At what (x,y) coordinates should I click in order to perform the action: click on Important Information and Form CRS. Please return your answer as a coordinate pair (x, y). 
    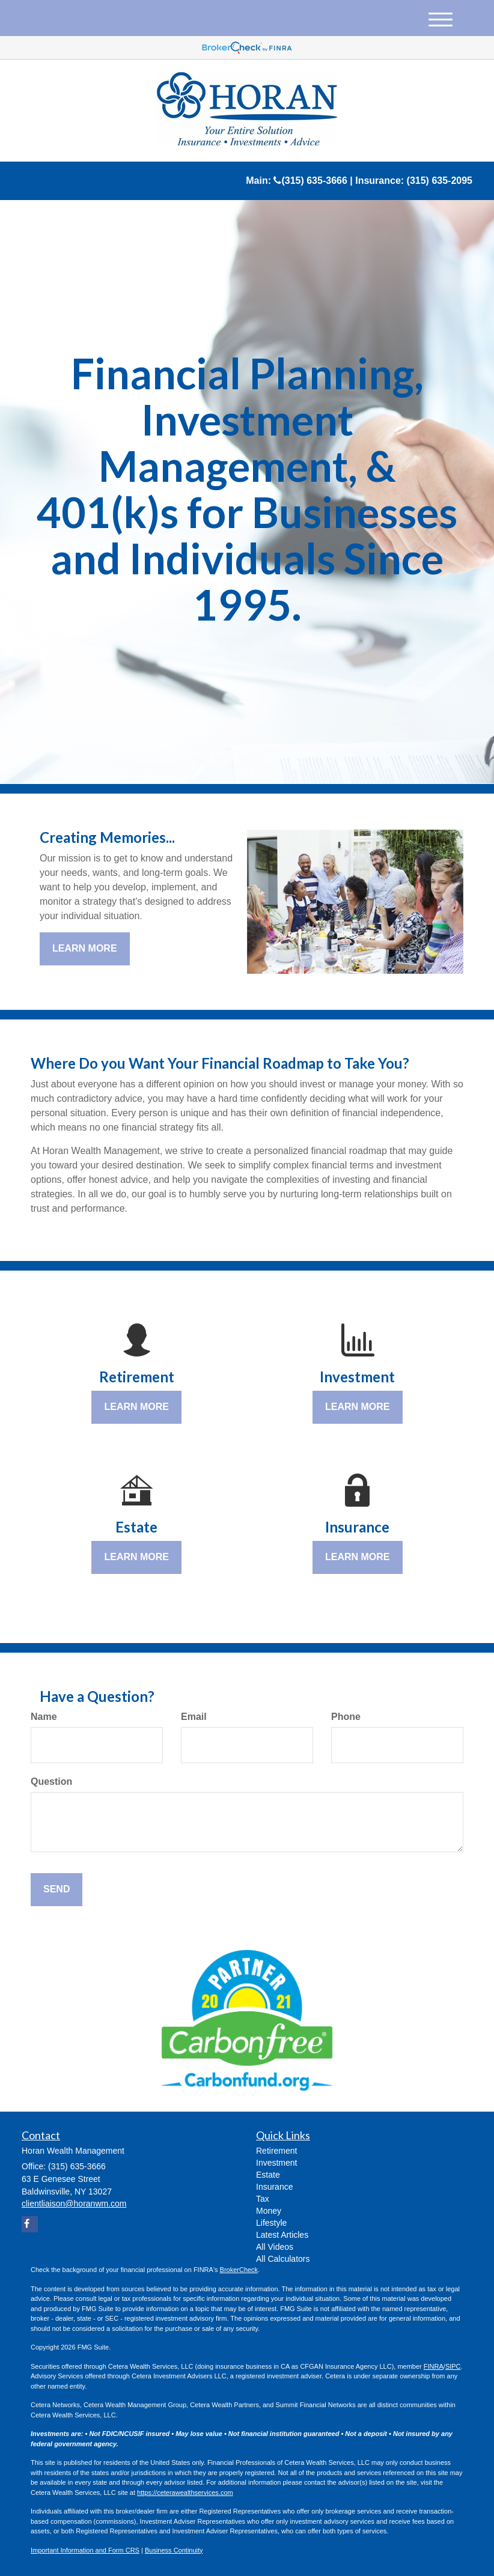
    Looking at the image, I should click on (85, 2550).